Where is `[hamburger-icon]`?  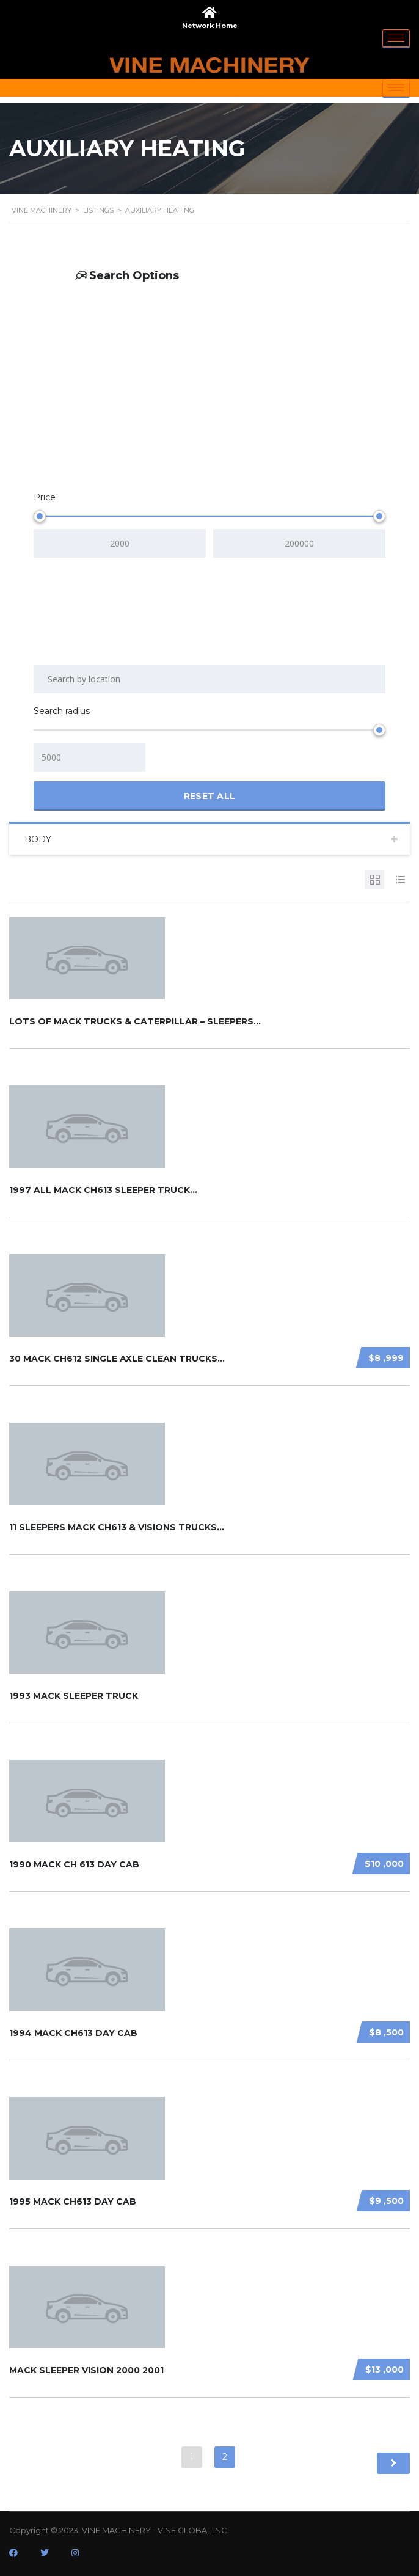
[hamburger-icon] is located at coordinates (396, 38).